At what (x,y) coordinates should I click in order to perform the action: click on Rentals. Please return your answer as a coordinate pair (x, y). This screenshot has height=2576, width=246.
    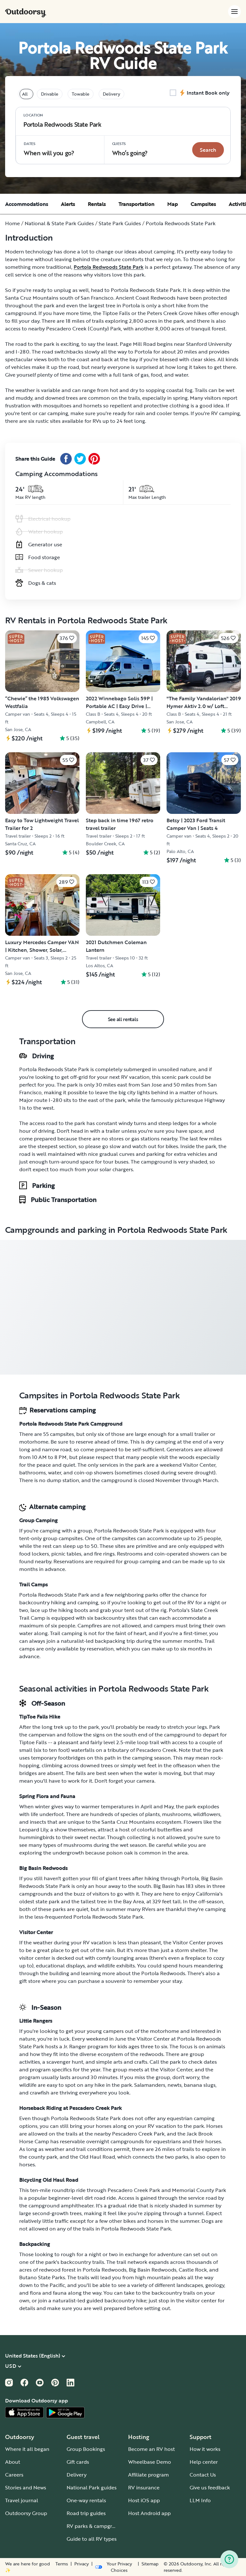
    Looking at the image, I should click on (97, 204).